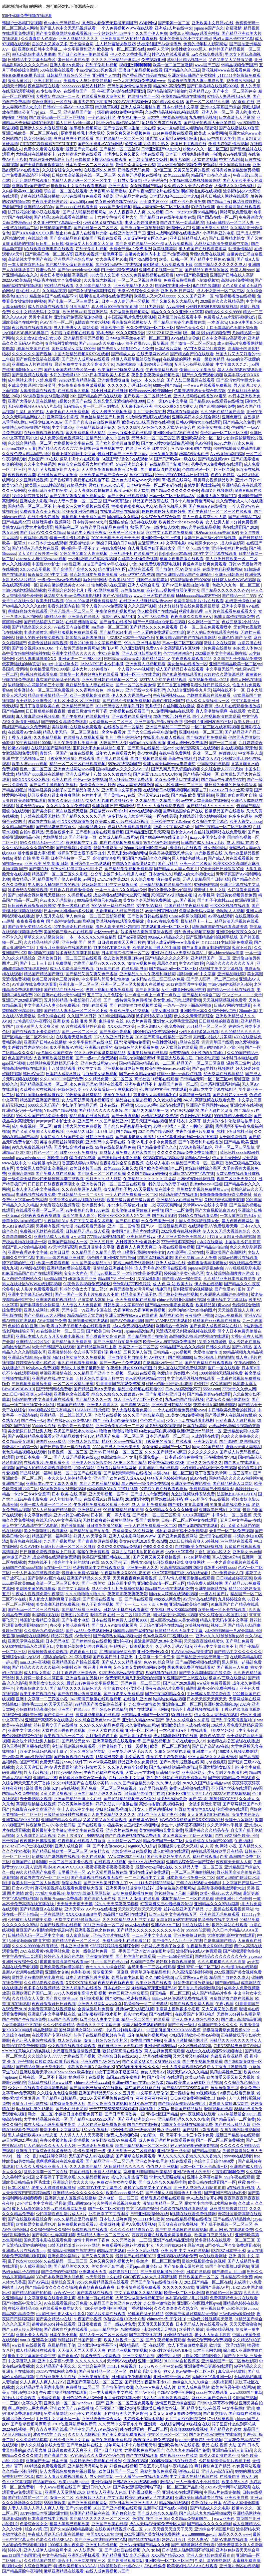 This screenshot has height=2576, width=265. Describe the element at coordinates (115, 632) in the screenshot. I see `国产精品1024小说` at that location.